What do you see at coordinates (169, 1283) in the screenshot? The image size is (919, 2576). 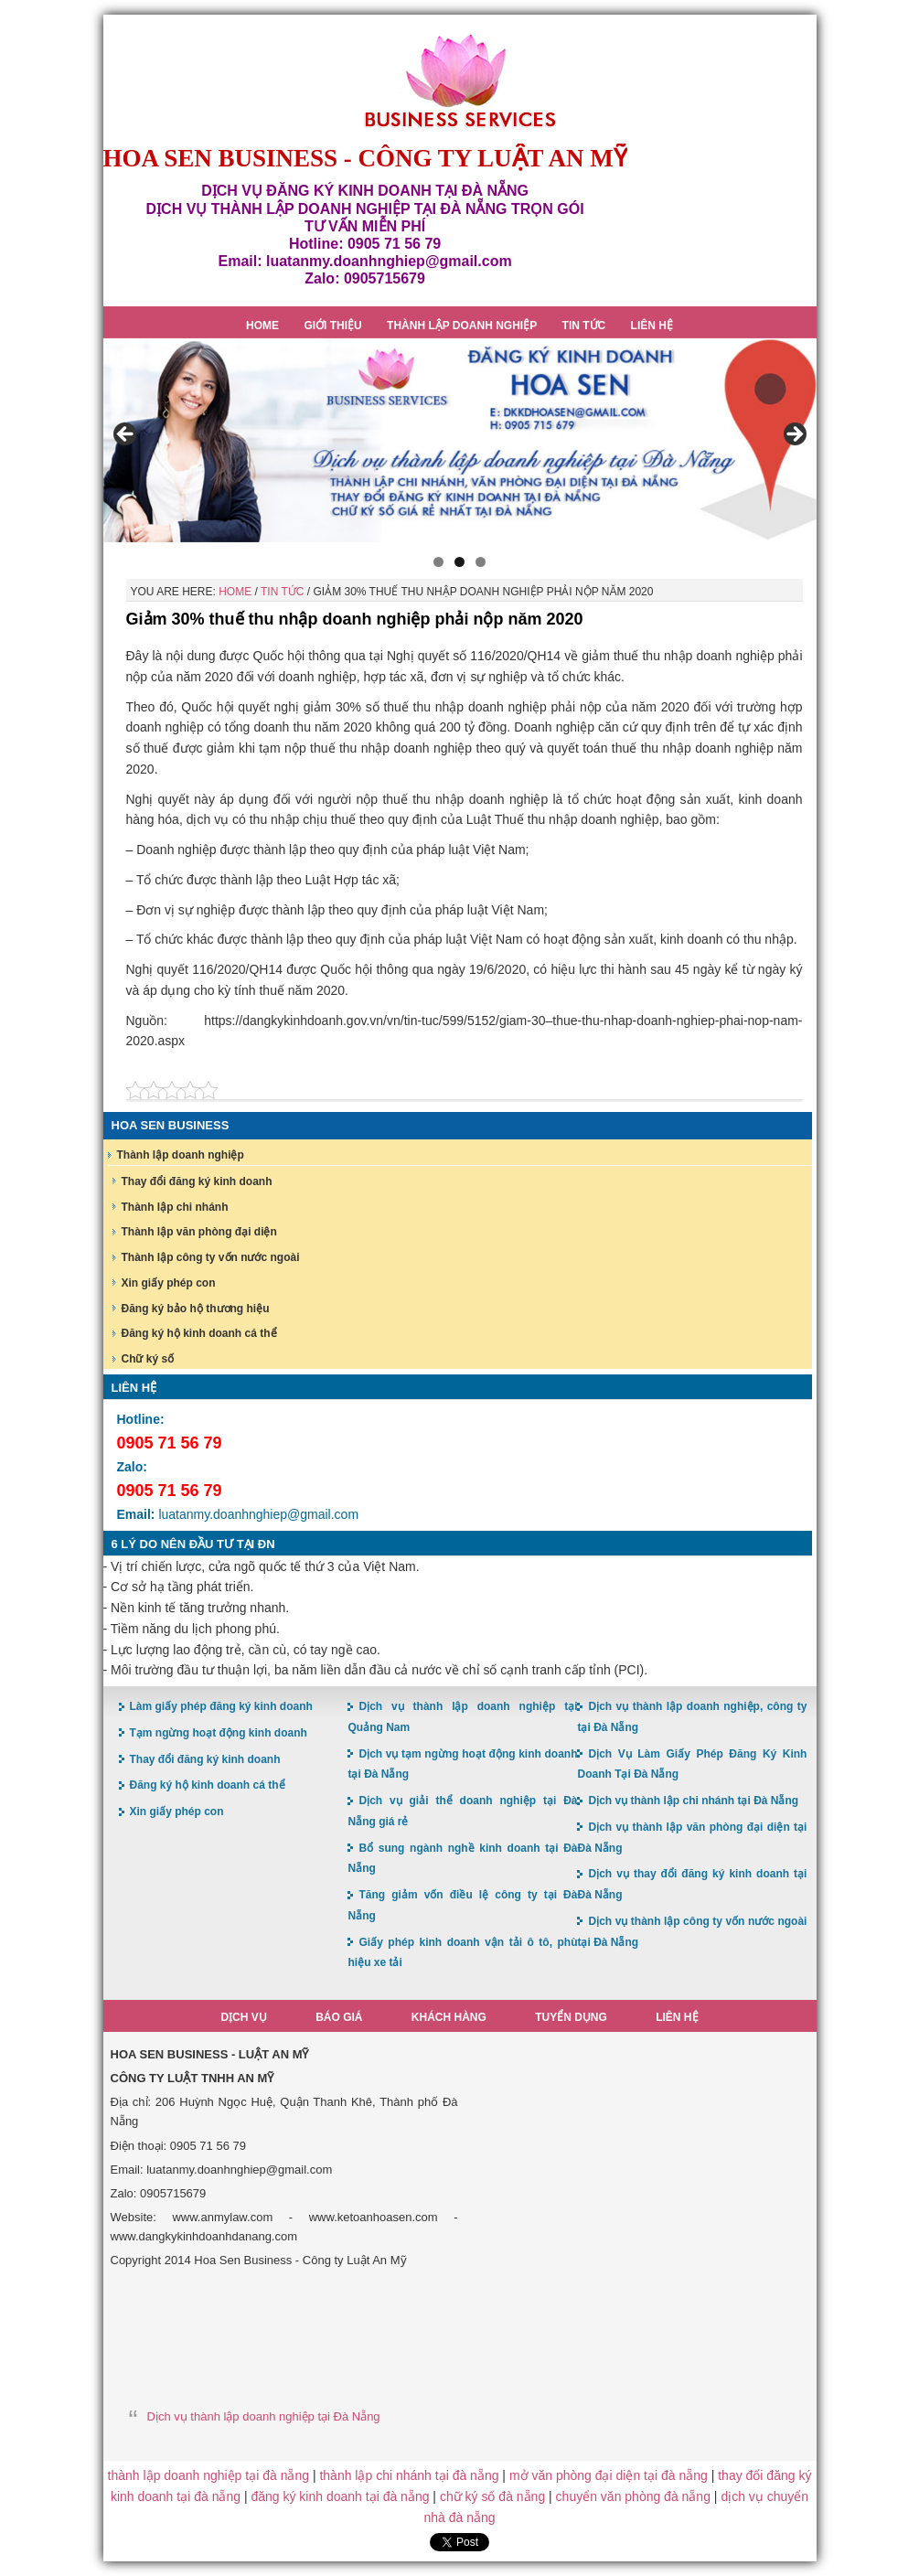 I see `Xin giấy phép con` at bounding box center [169, 1283].